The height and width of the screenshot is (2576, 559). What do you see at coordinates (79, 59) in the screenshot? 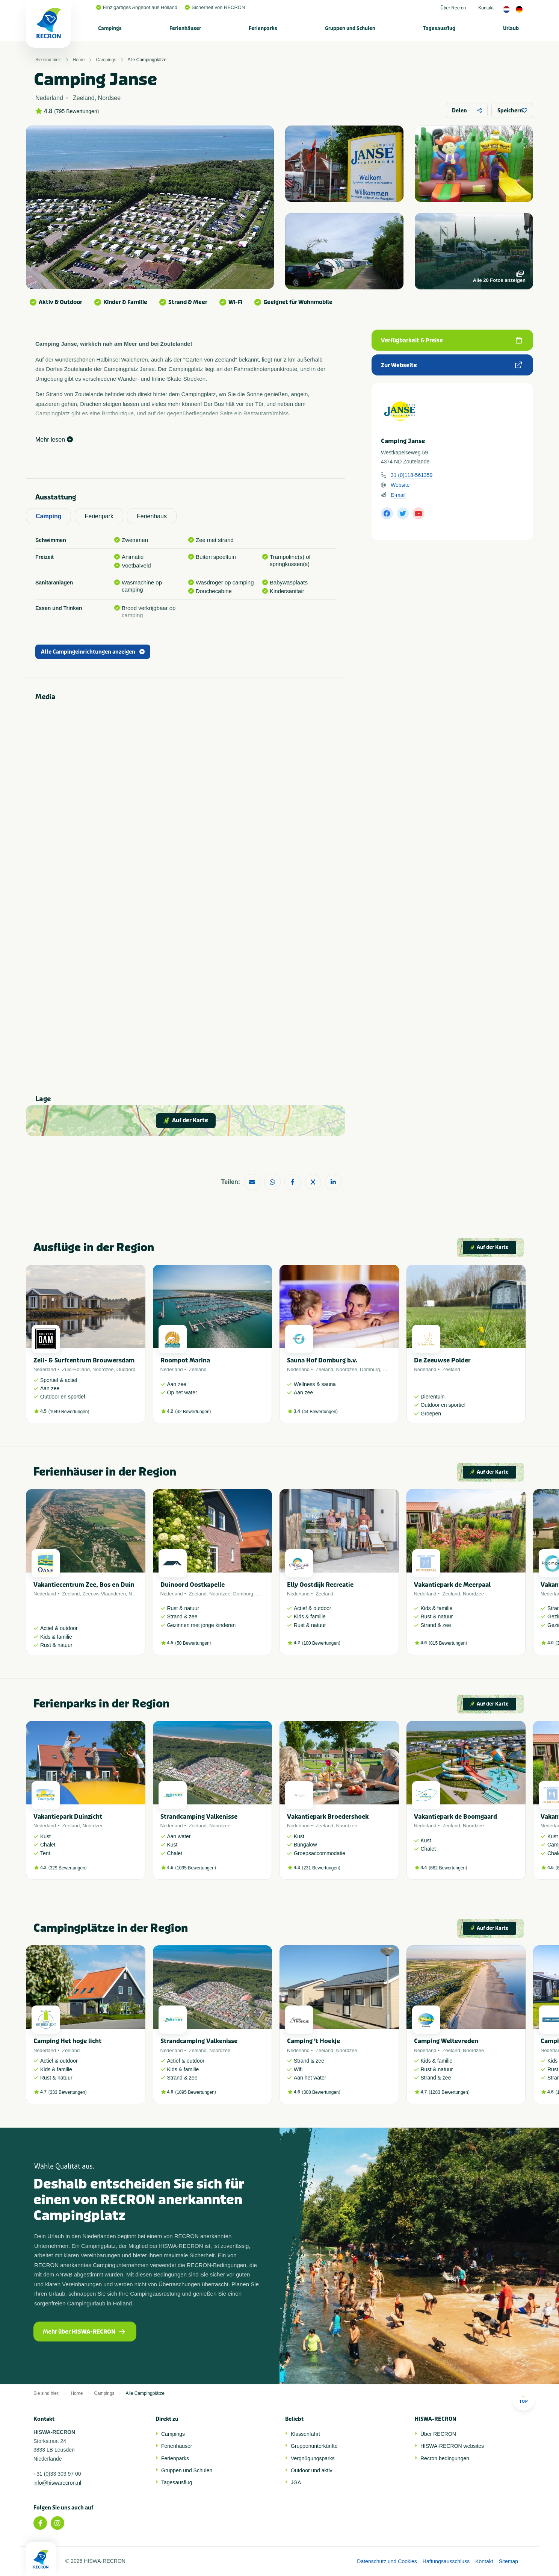
I see `Home` at bounding box center [79, 59].